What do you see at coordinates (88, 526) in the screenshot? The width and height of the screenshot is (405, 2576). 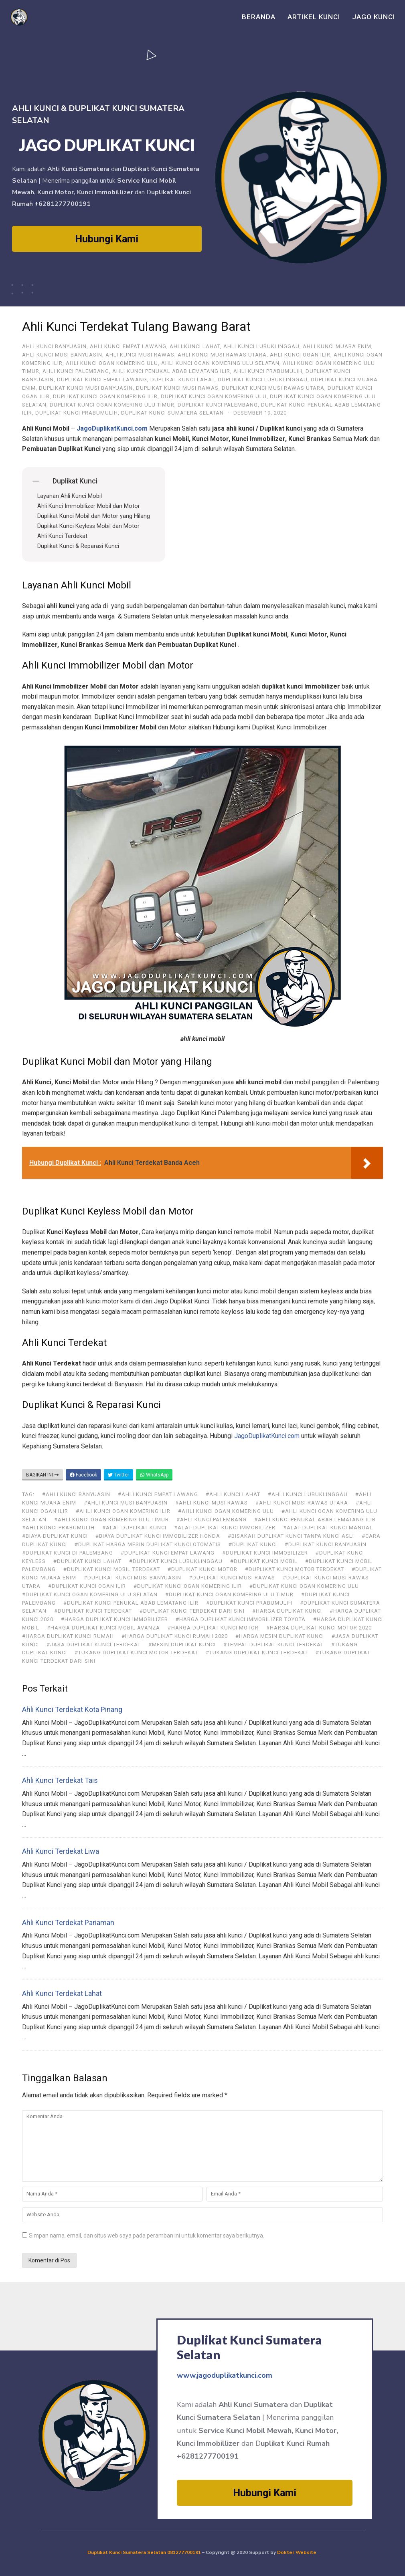 I see `Duplikat Kunci Keyless Mobil dan Motor` at bounding box center [88, 526].